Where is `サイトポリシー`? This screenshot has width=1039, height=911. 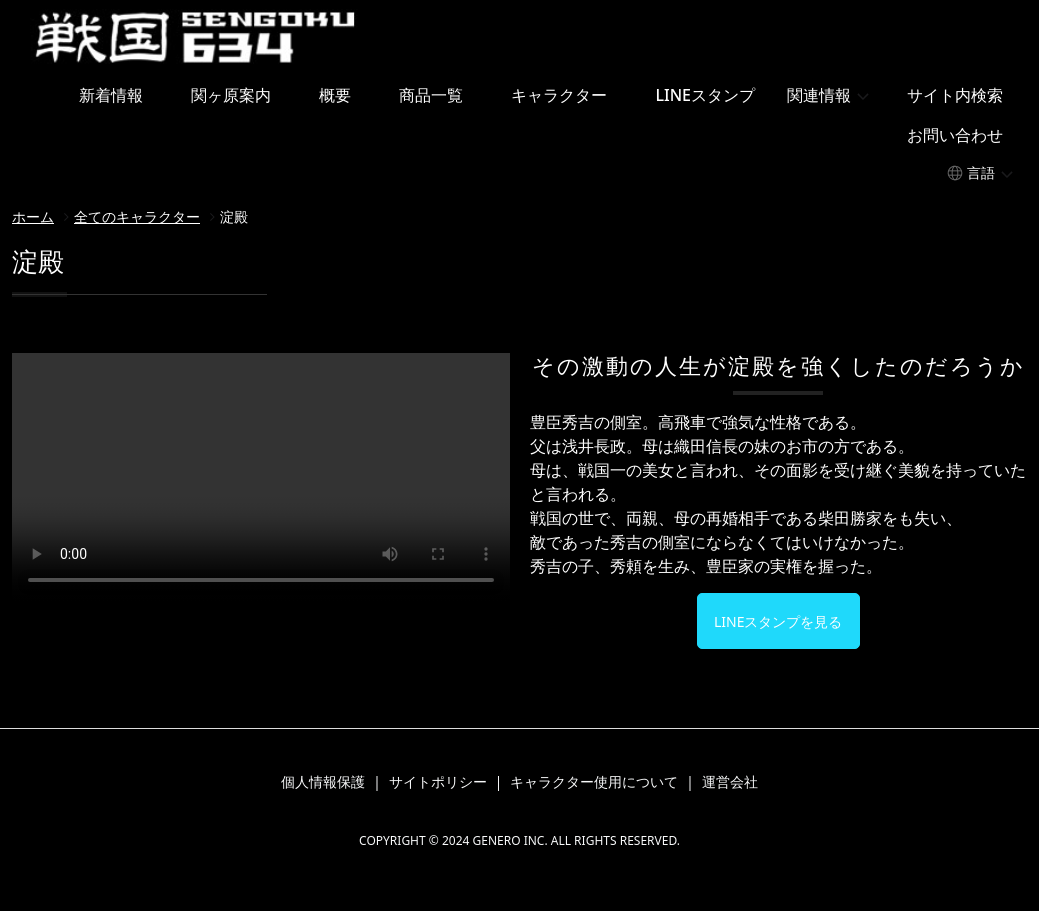 サイトポリシー is located at coordinates (438, 781).